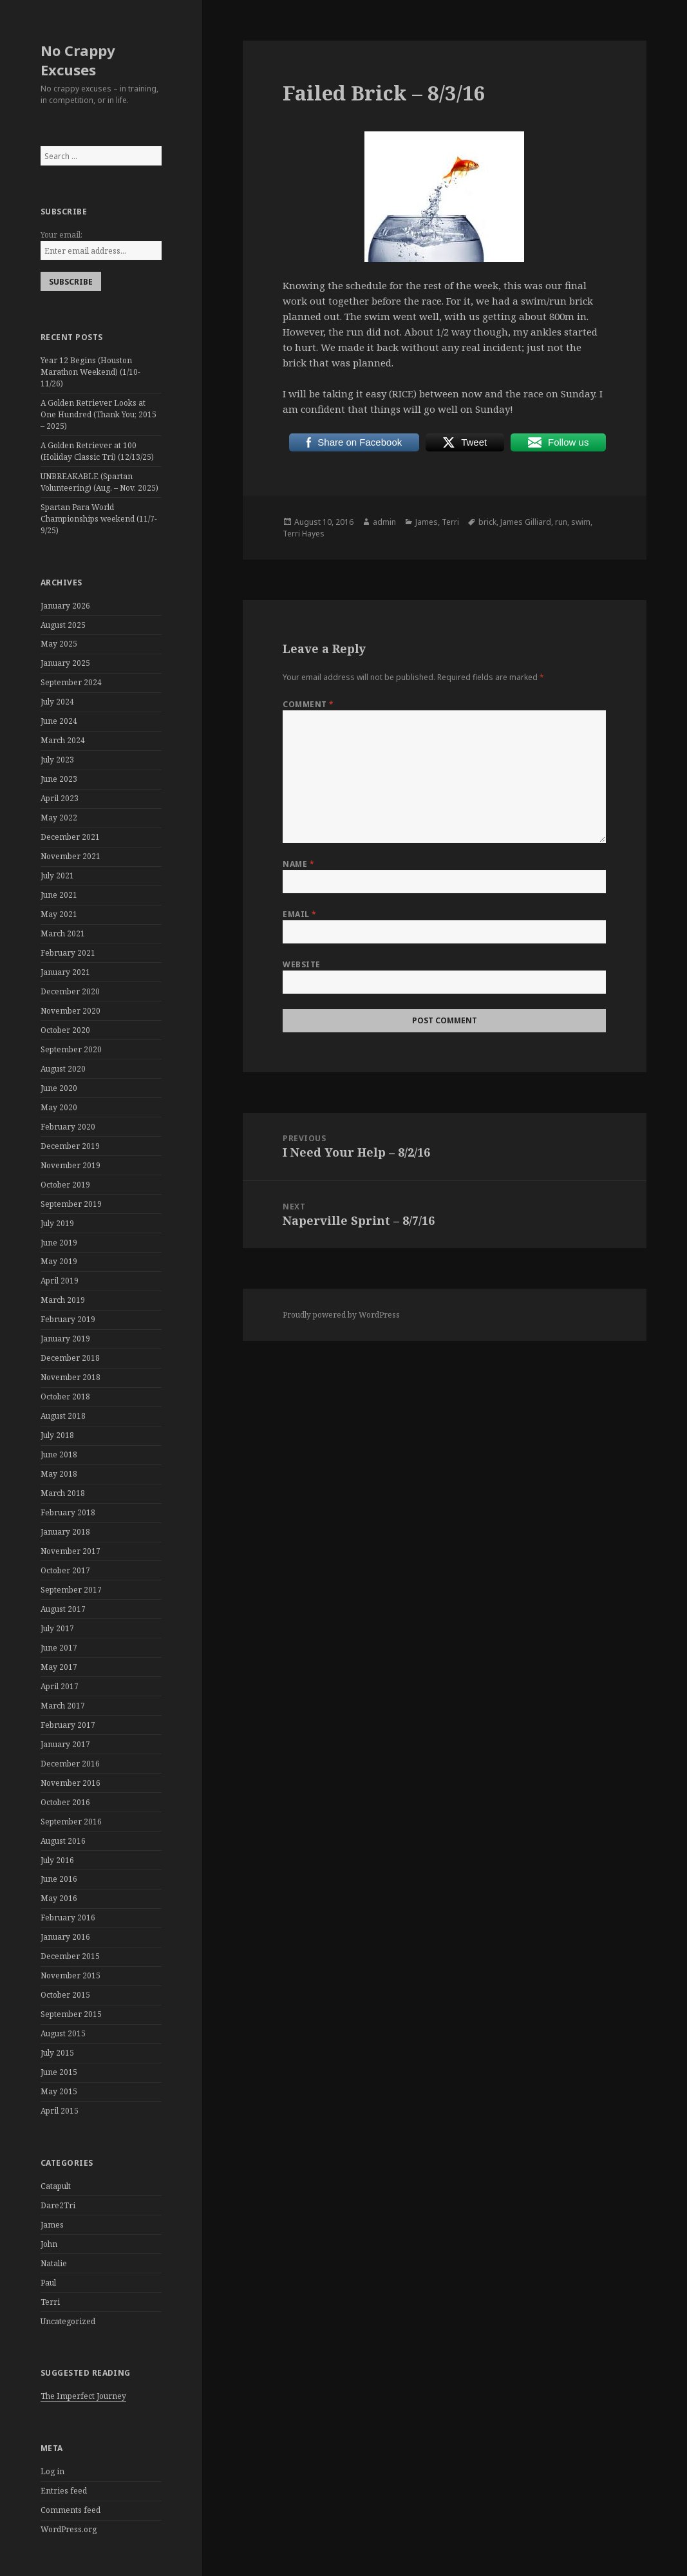  Describe the element at coordinates (57, 2052) in the screenshot. I see `July 2015` at that location.